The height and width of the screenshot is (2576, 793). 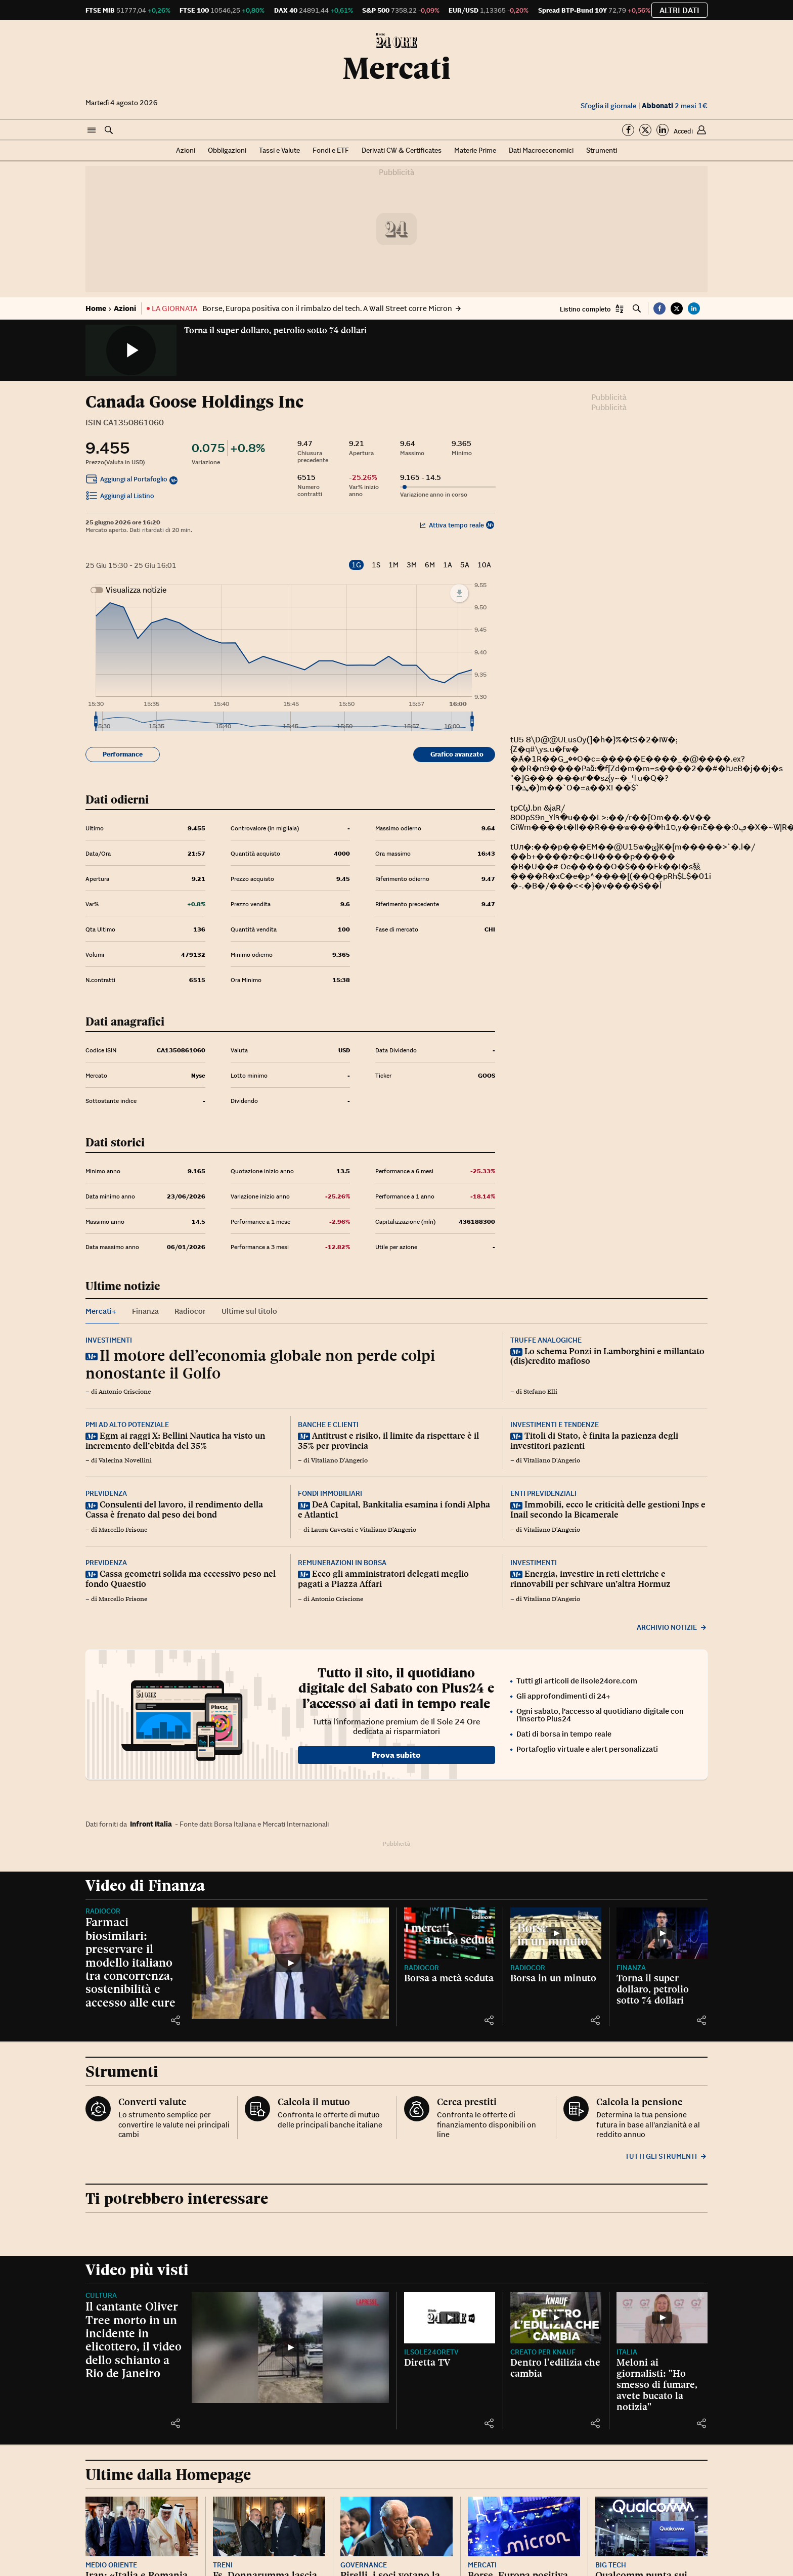 What do you see at coordinates (412, 565) in the screenshot?
I see `3M` at bounding box center [412, 565].